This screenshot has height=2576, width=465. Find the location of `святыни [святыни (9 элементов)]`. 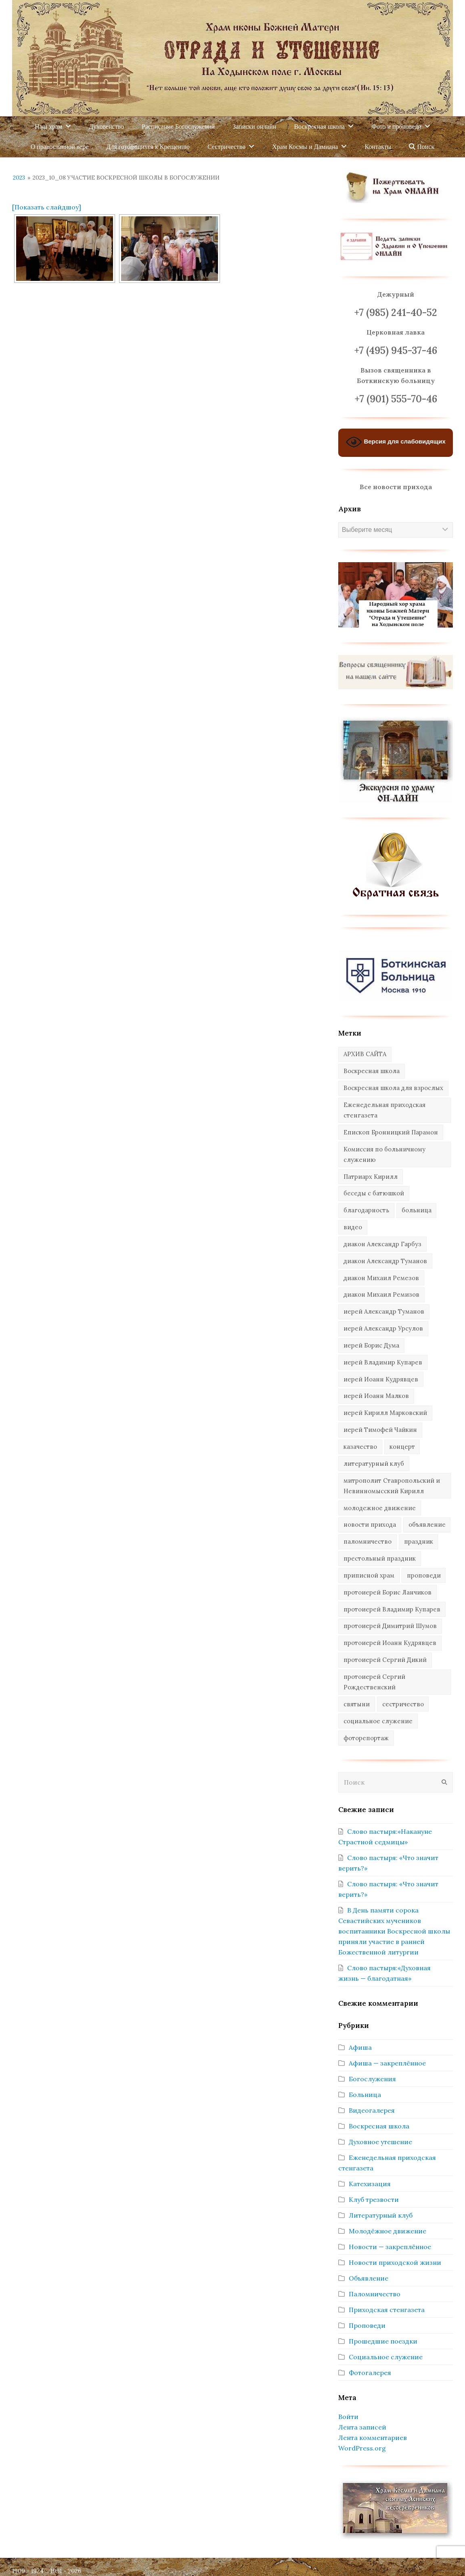

святыни [святыни (9 элементов)] is located at coordinates (357, 1704).